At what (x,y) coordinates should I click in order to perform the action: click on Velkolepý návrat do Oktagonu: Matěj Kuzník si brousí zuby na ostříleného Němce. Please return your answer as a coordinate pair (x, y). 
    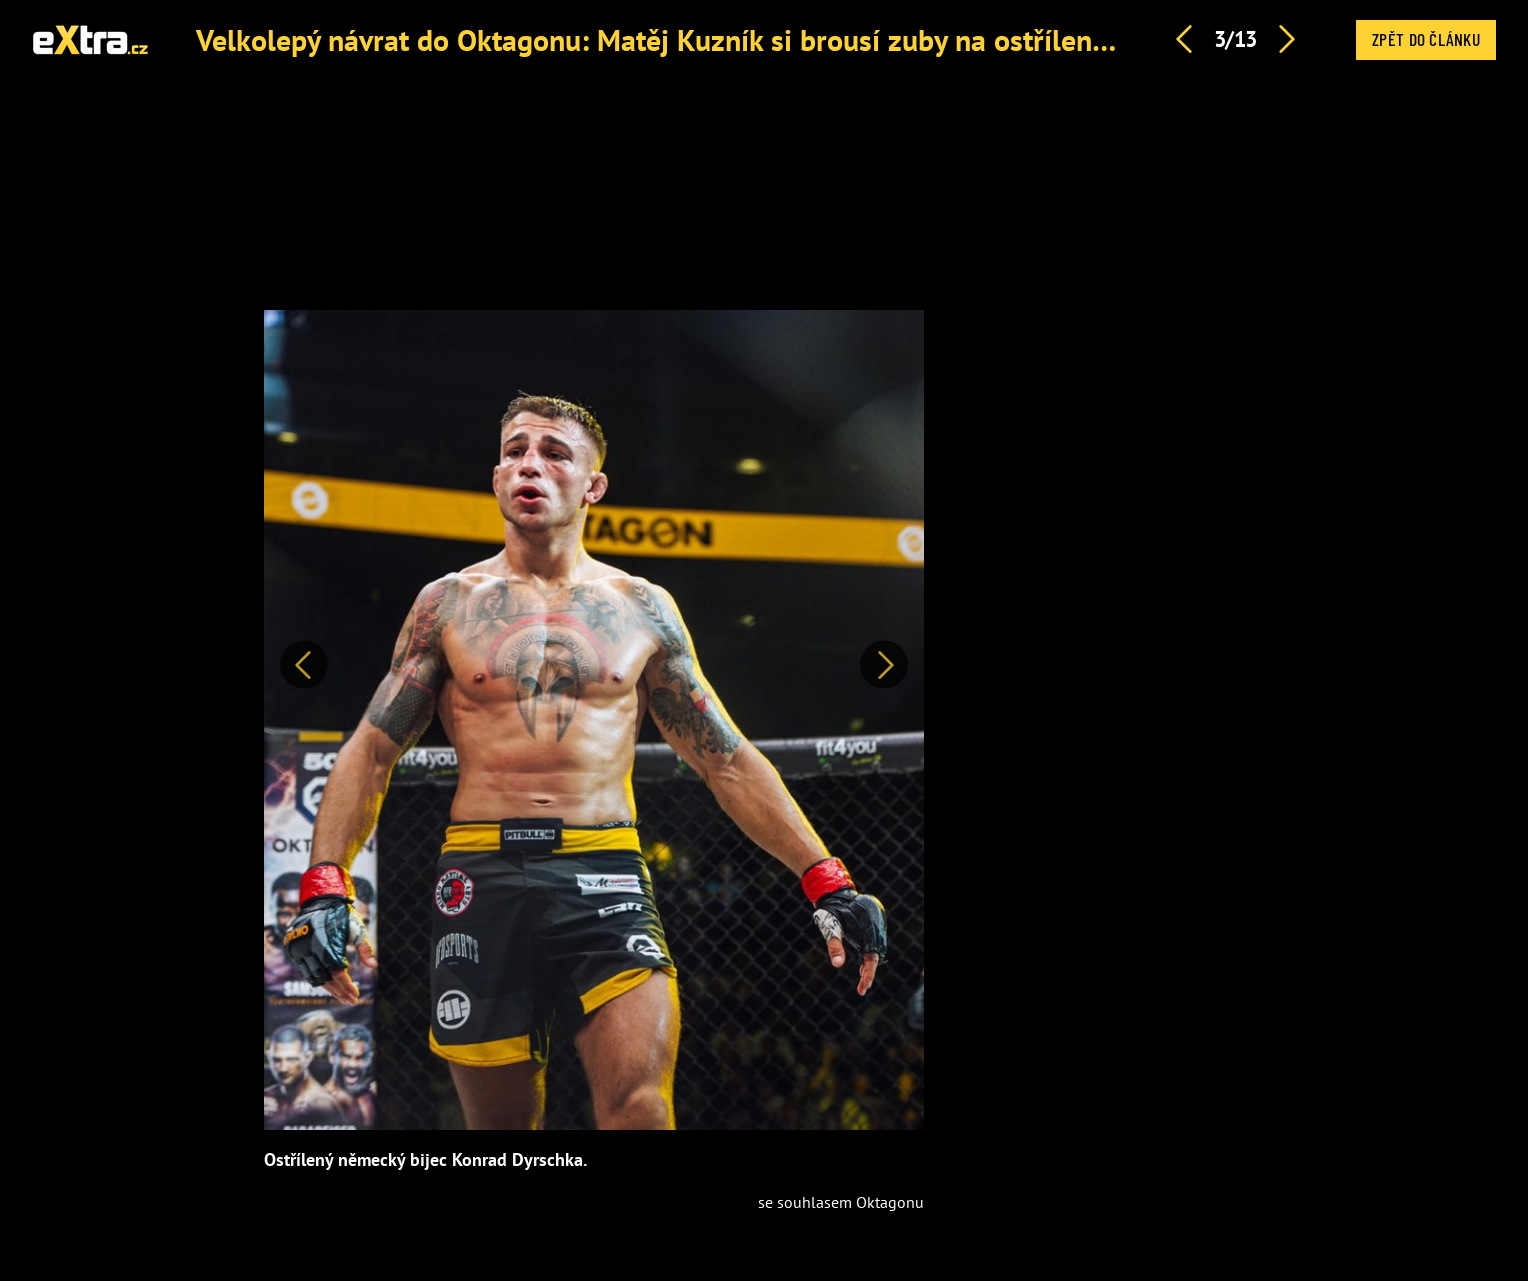
    Looking at the image, I should click on (714, 39).